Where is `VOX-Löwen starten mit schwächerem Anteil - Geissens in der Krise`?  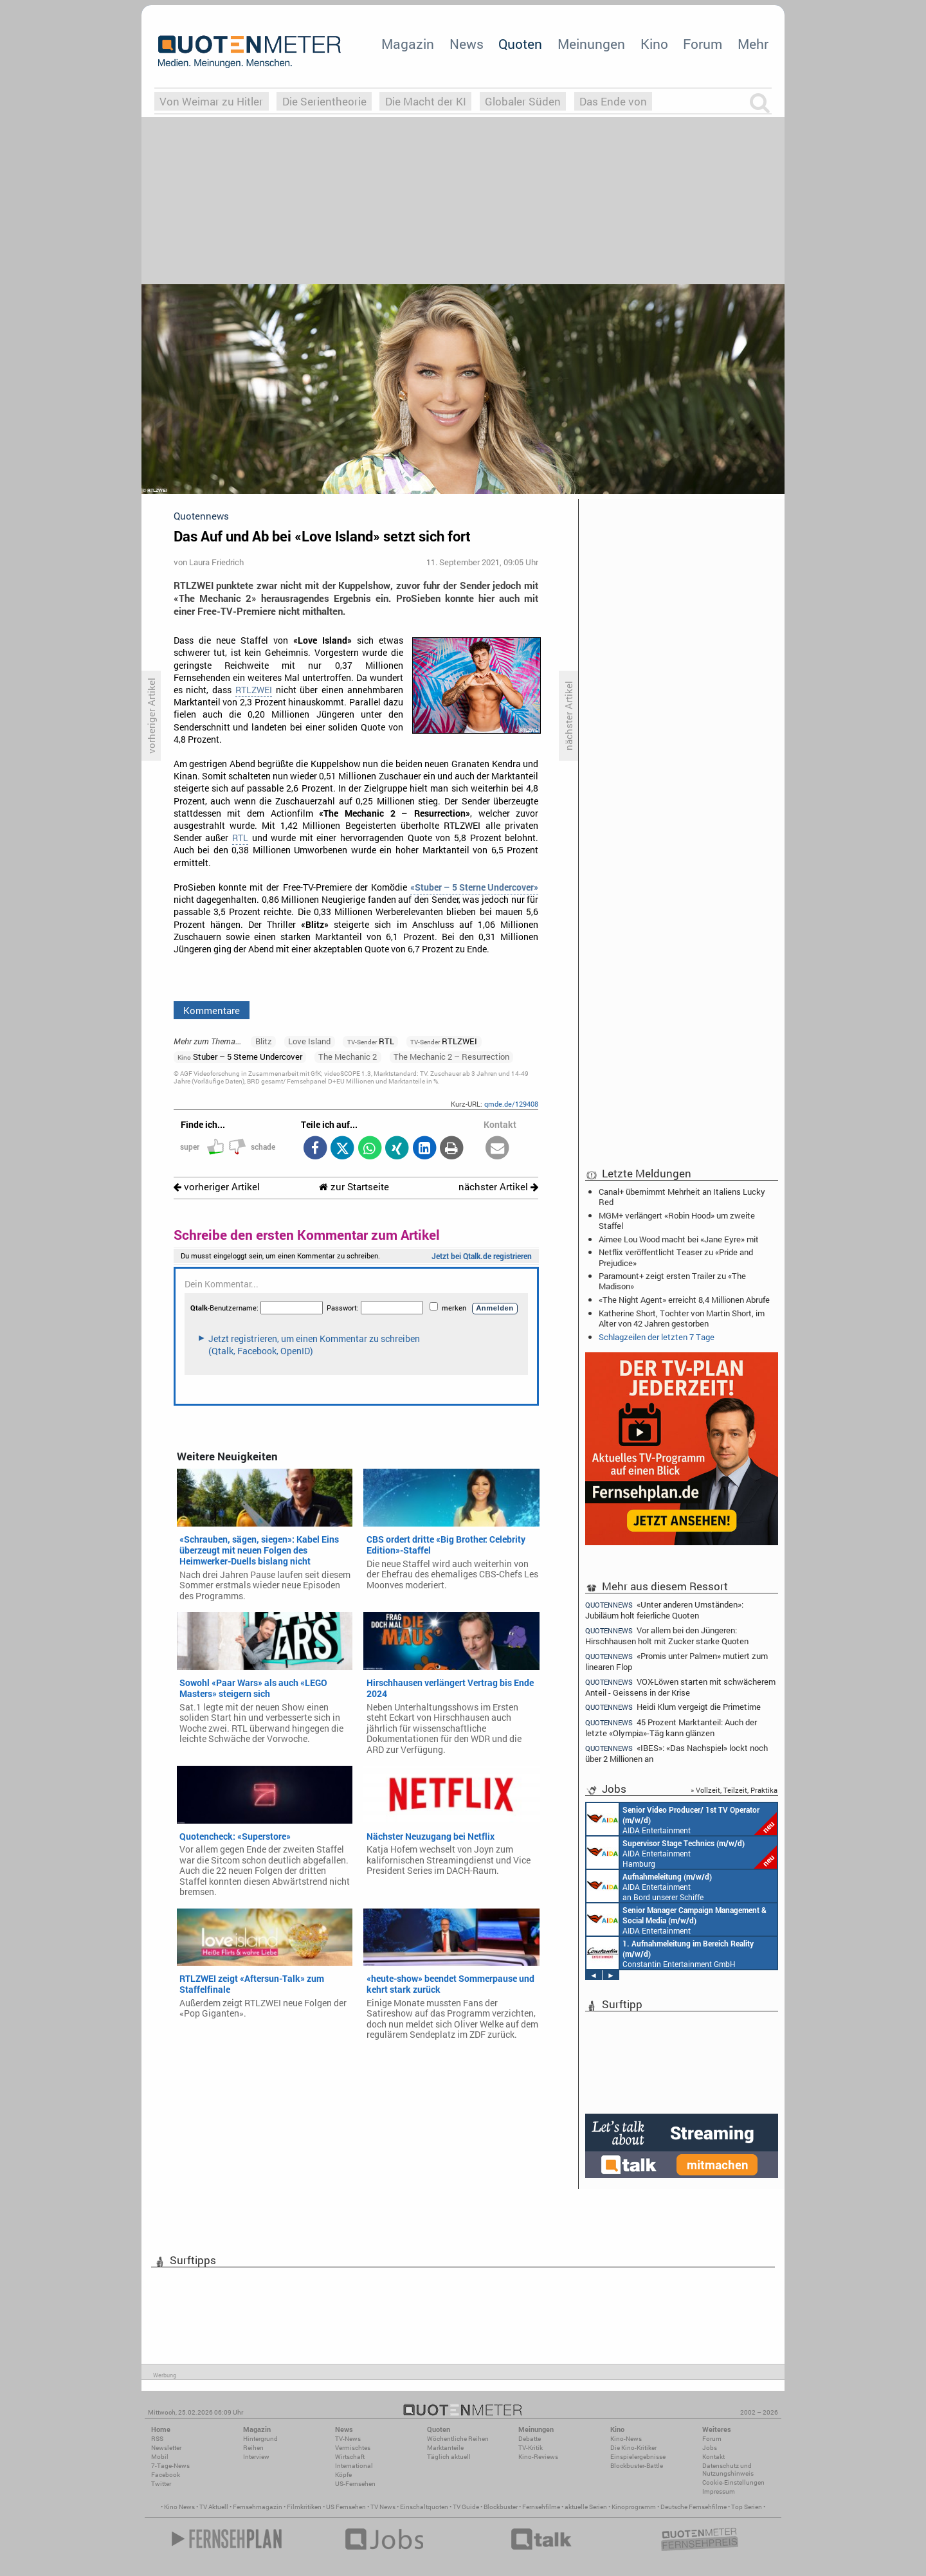
VOX-Löwen starten mit schwächerem Anteil - Geissens in der Krise is located at coordinates (680, 1687).